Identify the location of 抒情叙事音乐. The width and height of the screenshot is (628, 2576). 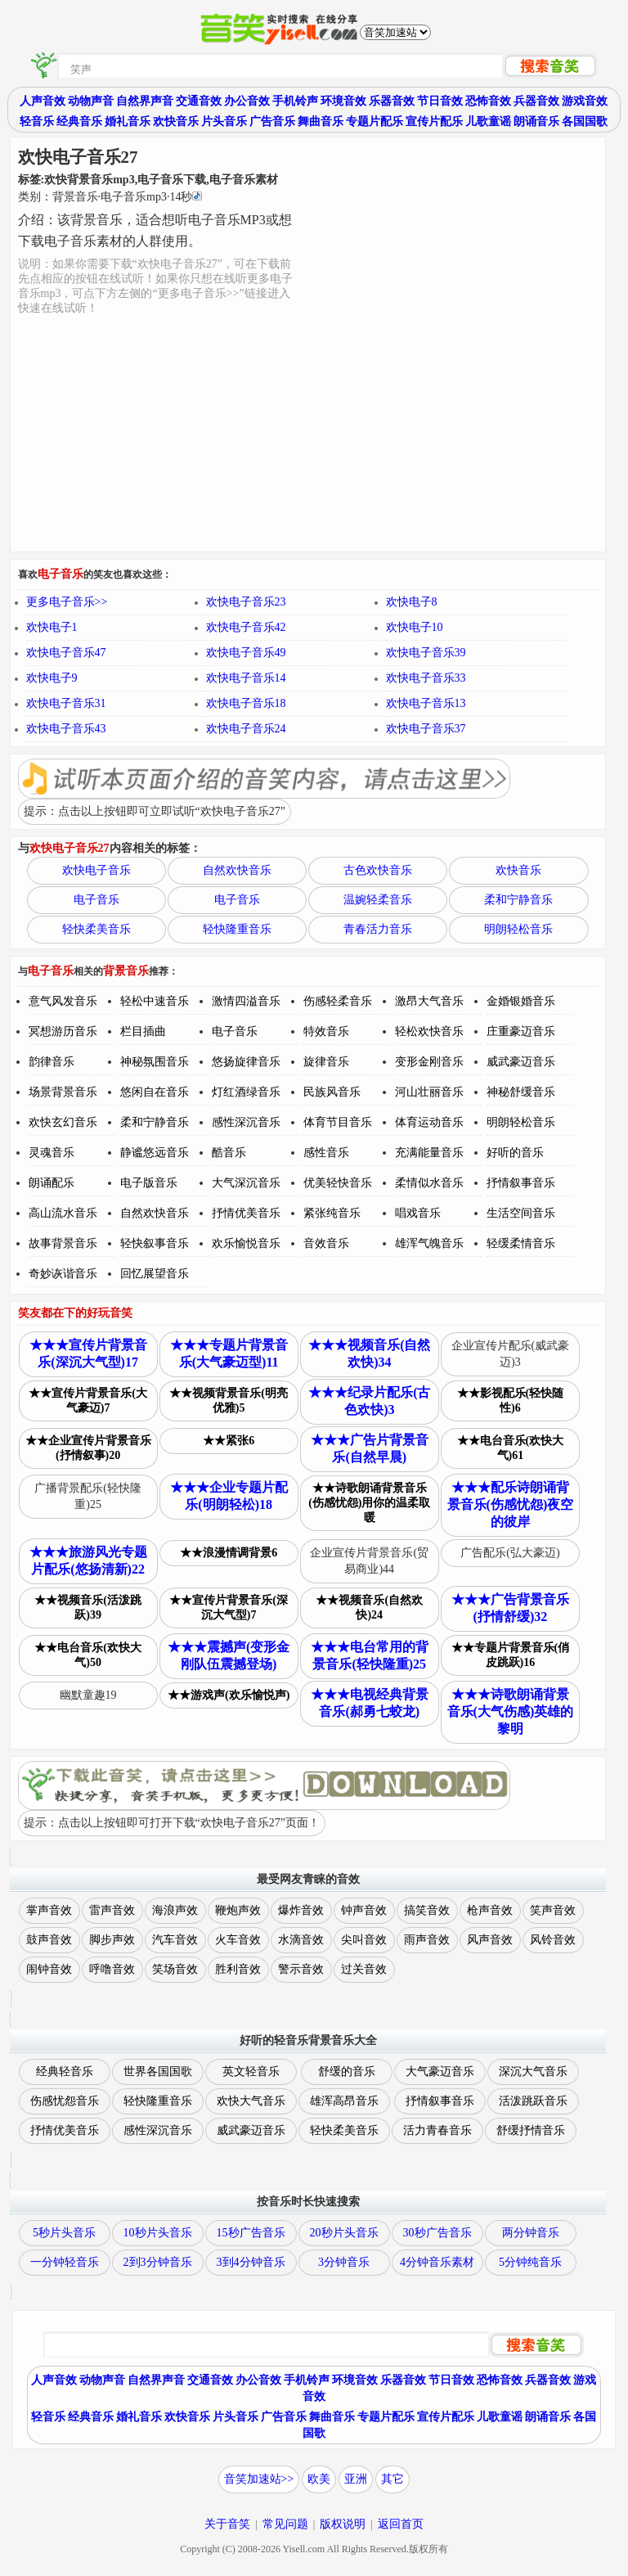
(521, 1183).